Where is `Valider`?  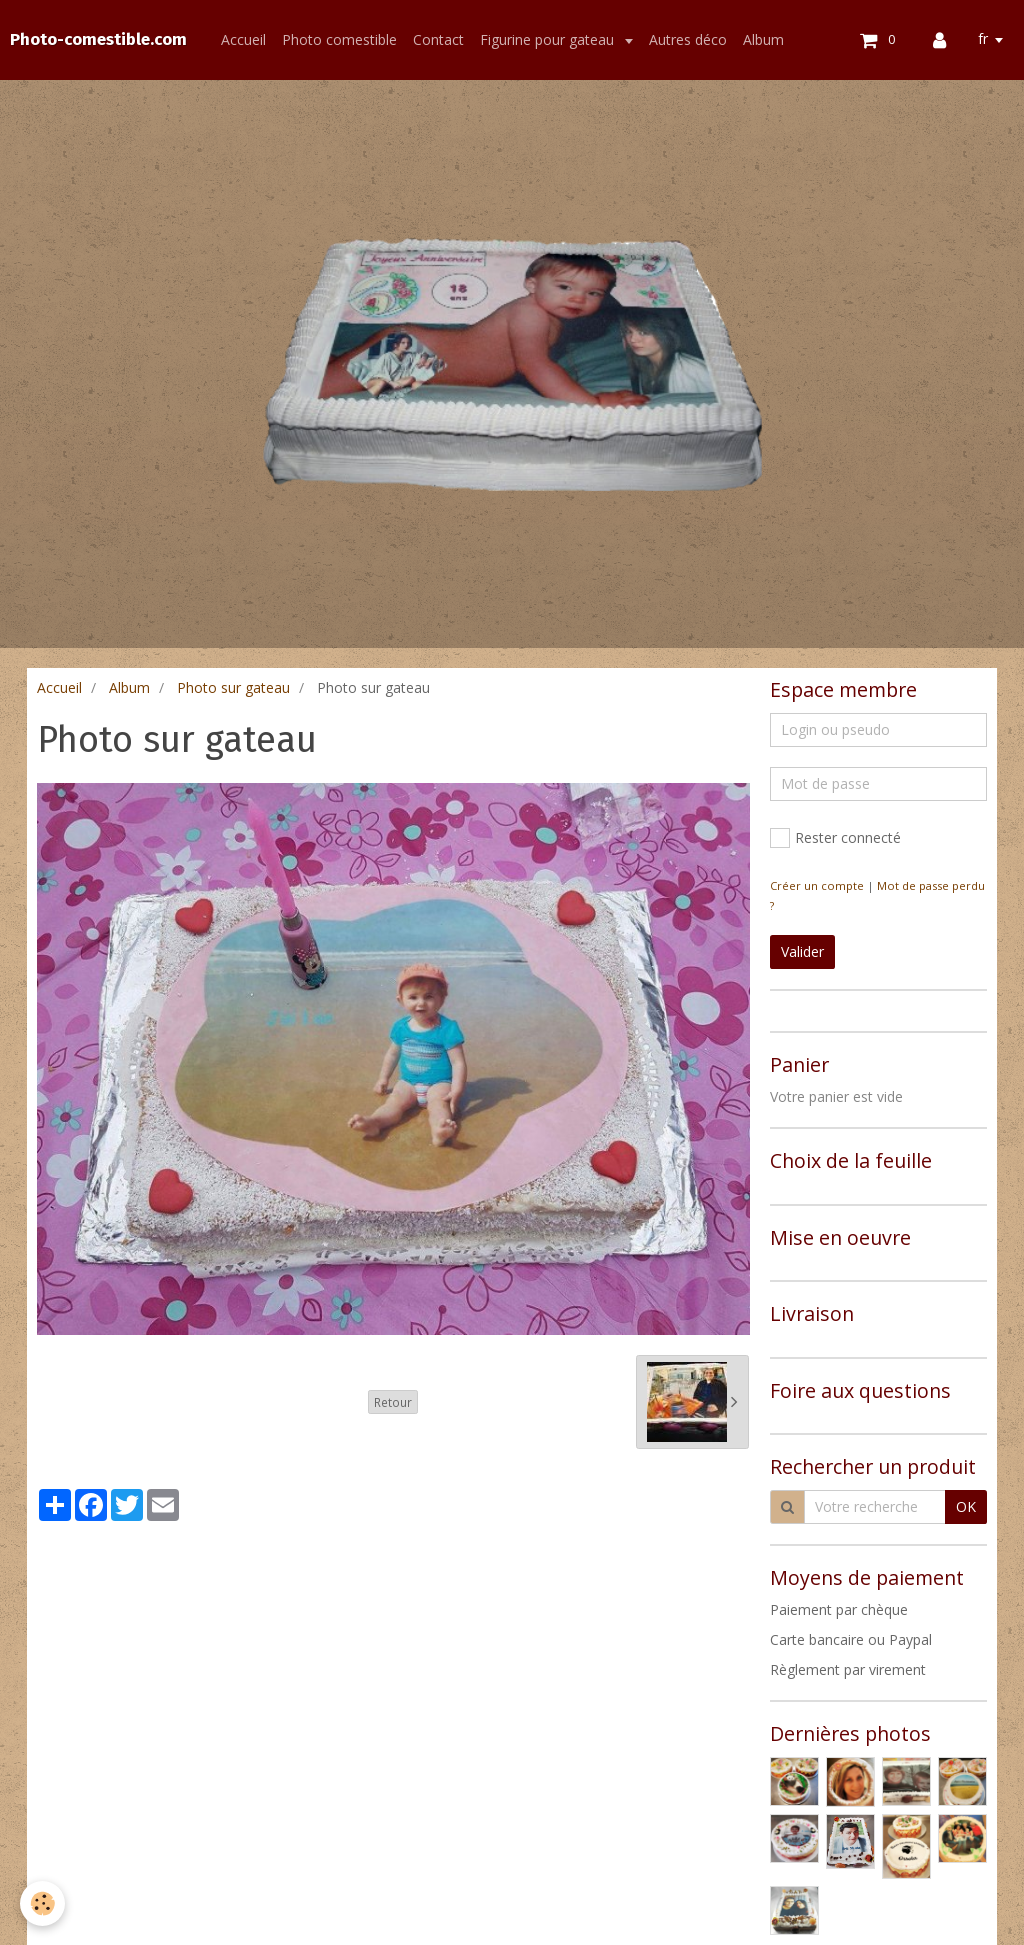 Valider is located at coordinates (802, 951).